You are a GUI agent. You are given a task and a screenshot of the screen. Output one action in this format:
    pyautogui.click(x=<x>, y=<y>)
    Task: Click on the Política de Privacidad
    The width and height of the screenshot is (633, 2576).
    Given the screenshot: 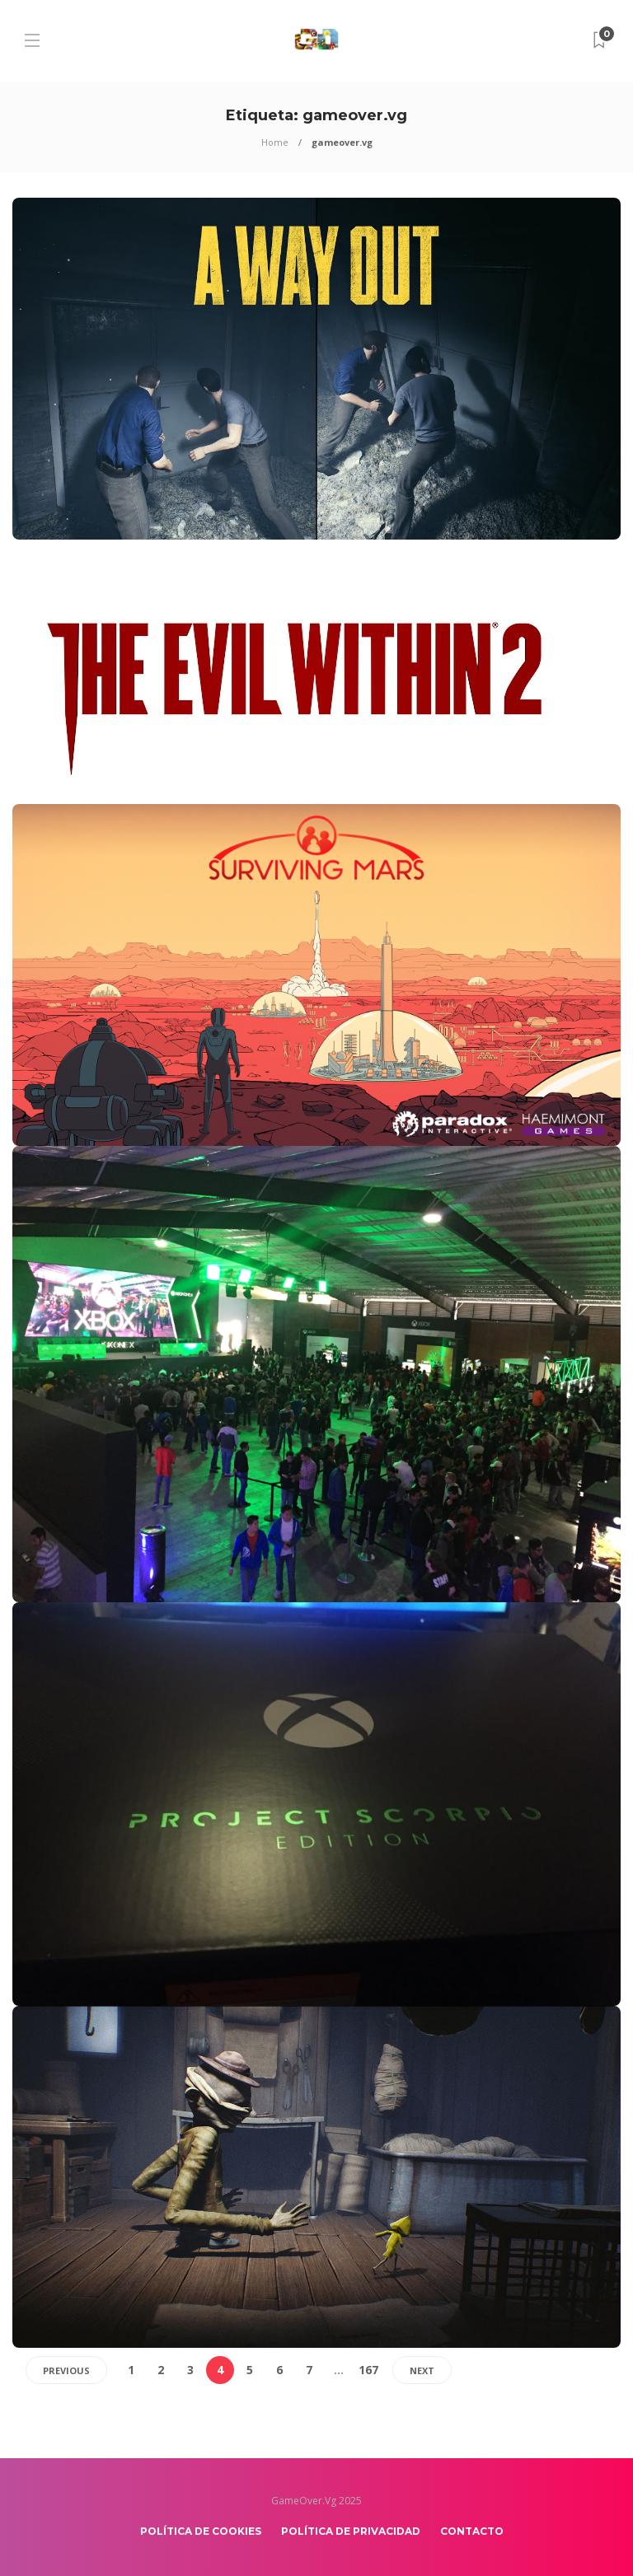 What is the action you would take?
    pyautogui.click(x=350, y=2531)
    